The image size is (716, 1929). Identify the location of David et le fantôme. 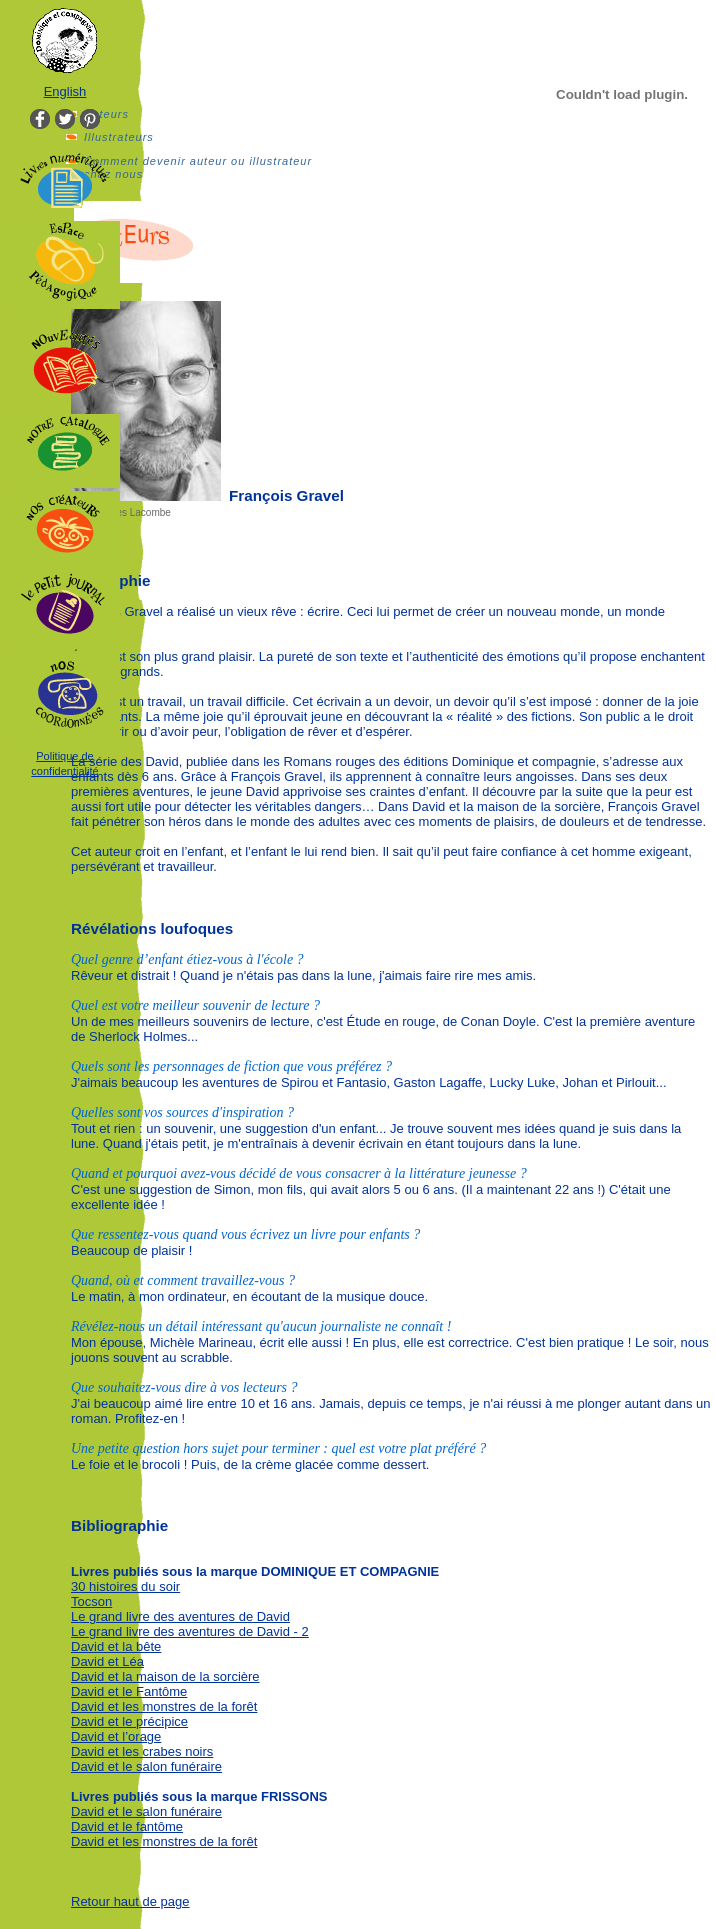
(127, 1826).